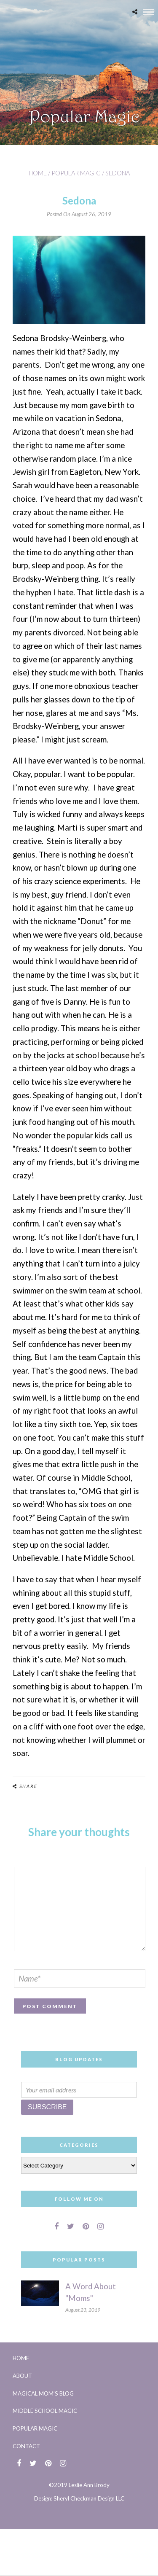  I want to click on About, so click(22, 2375).